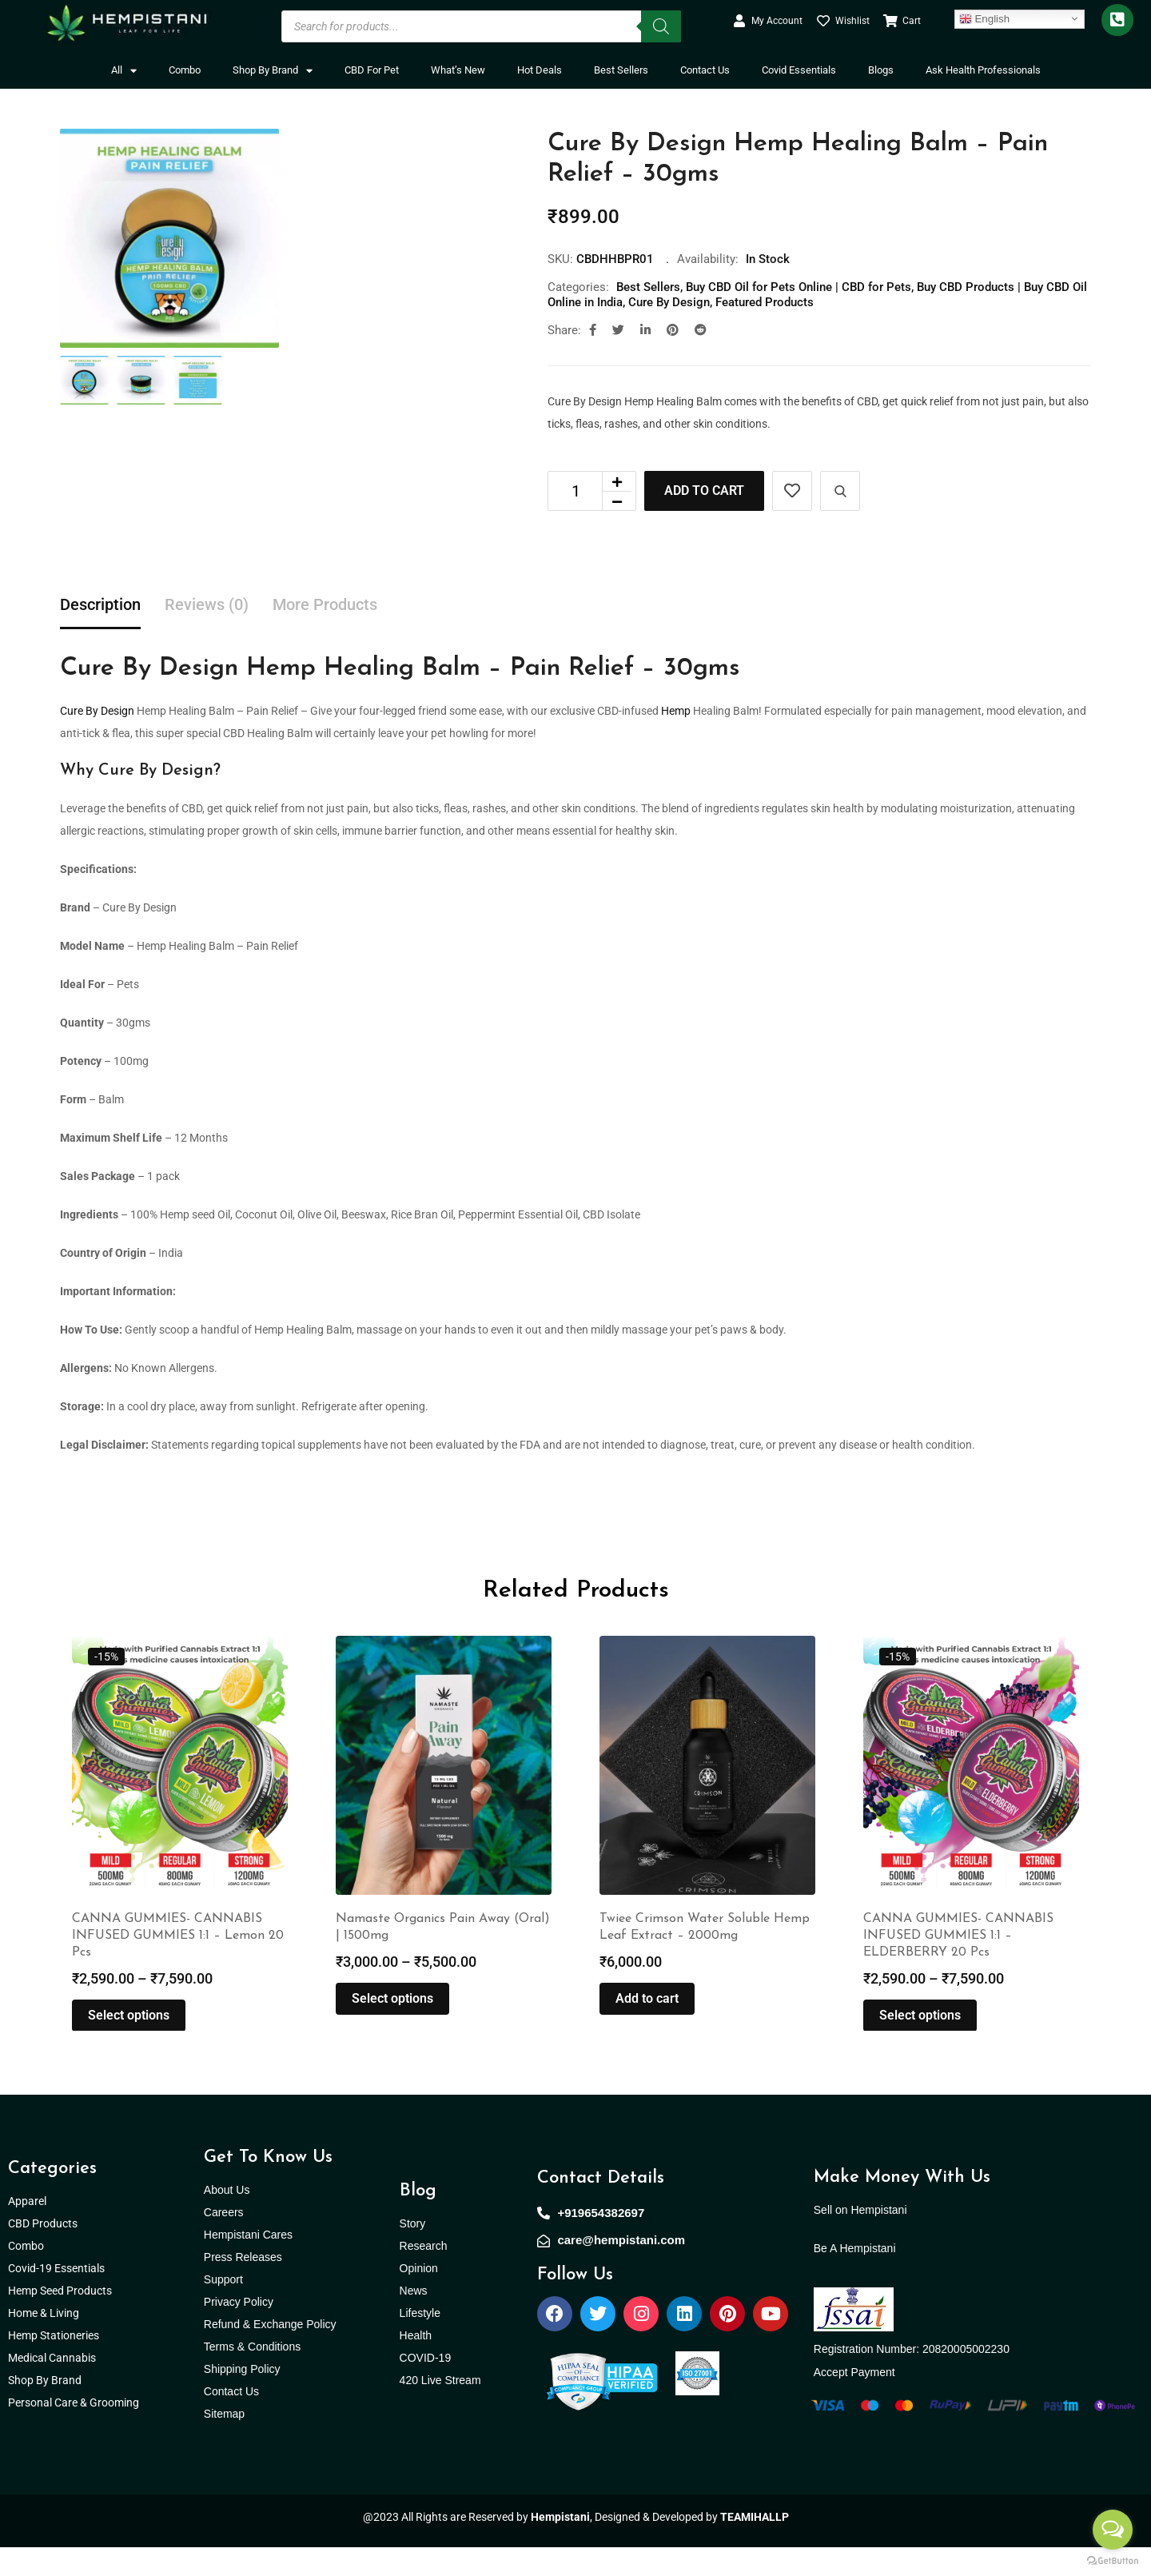 This screenshot has height=2576, width=1151. What do you see at coordinates (243, 2285) in the screenshot?
I see `Press Releases` at bounding box center [243, 2285].